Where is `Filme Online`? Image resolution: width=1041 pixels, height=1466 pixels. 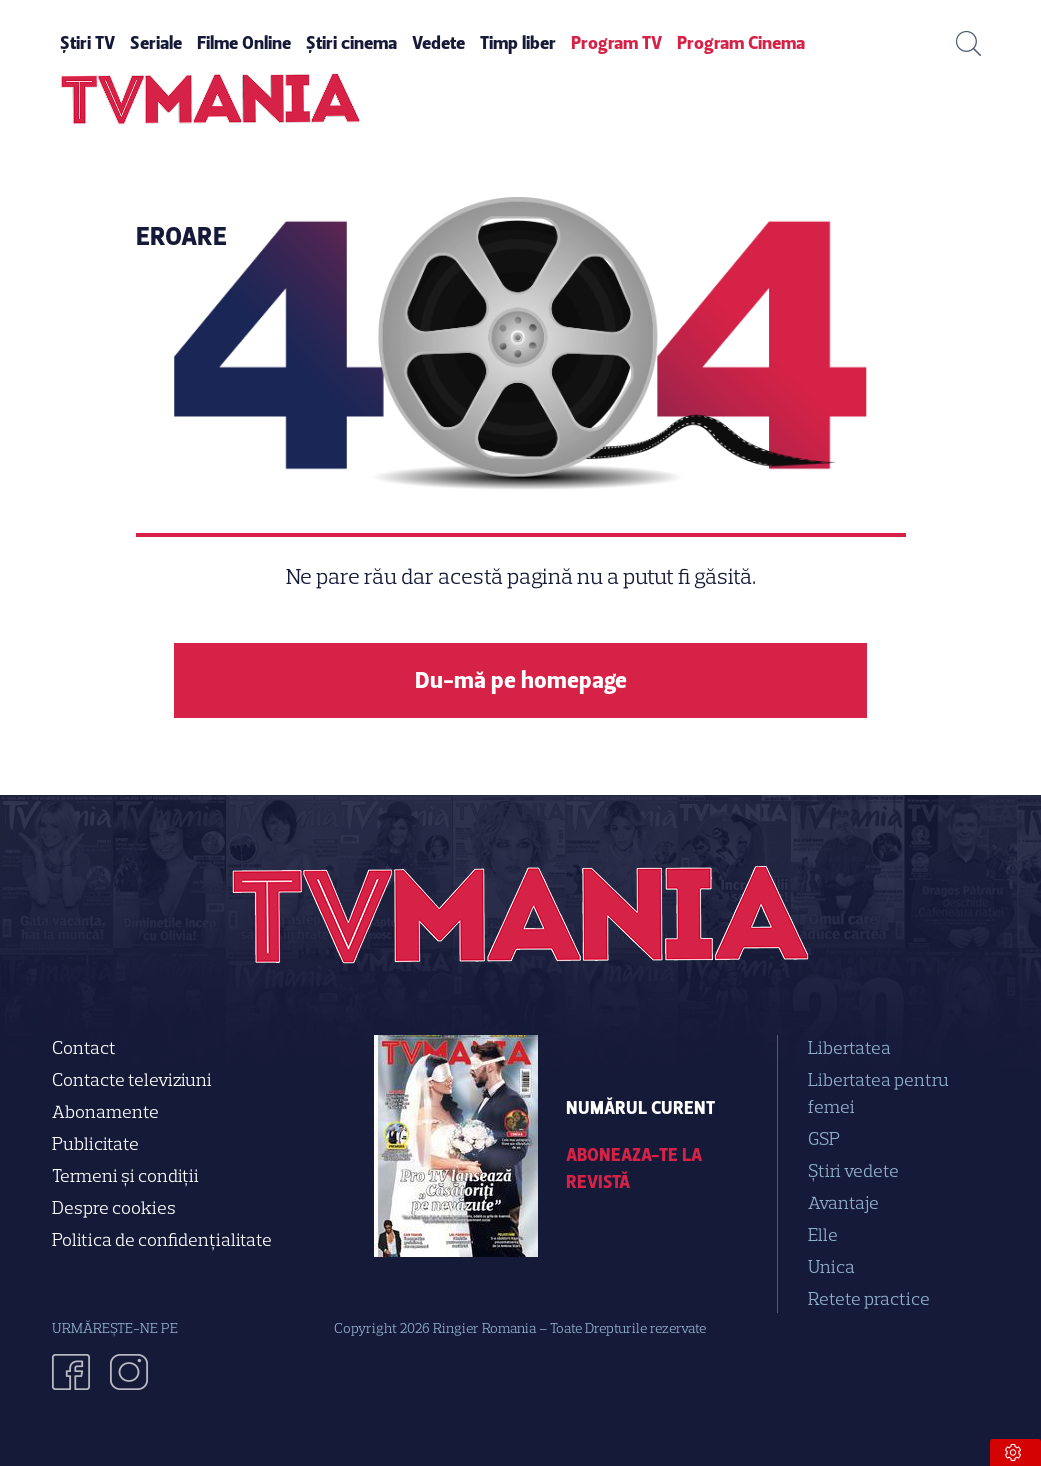 Filme Online is located at coordinates (244, 43).